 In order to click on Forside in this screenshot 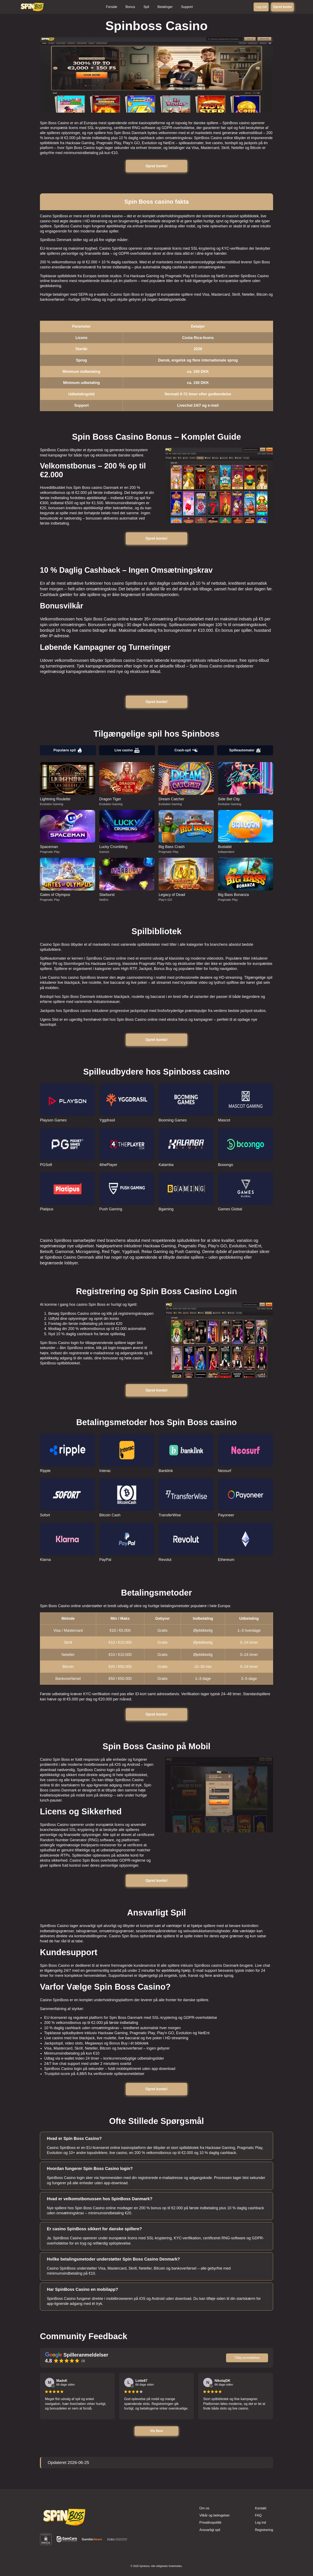, I will do `click(111, 7)`.